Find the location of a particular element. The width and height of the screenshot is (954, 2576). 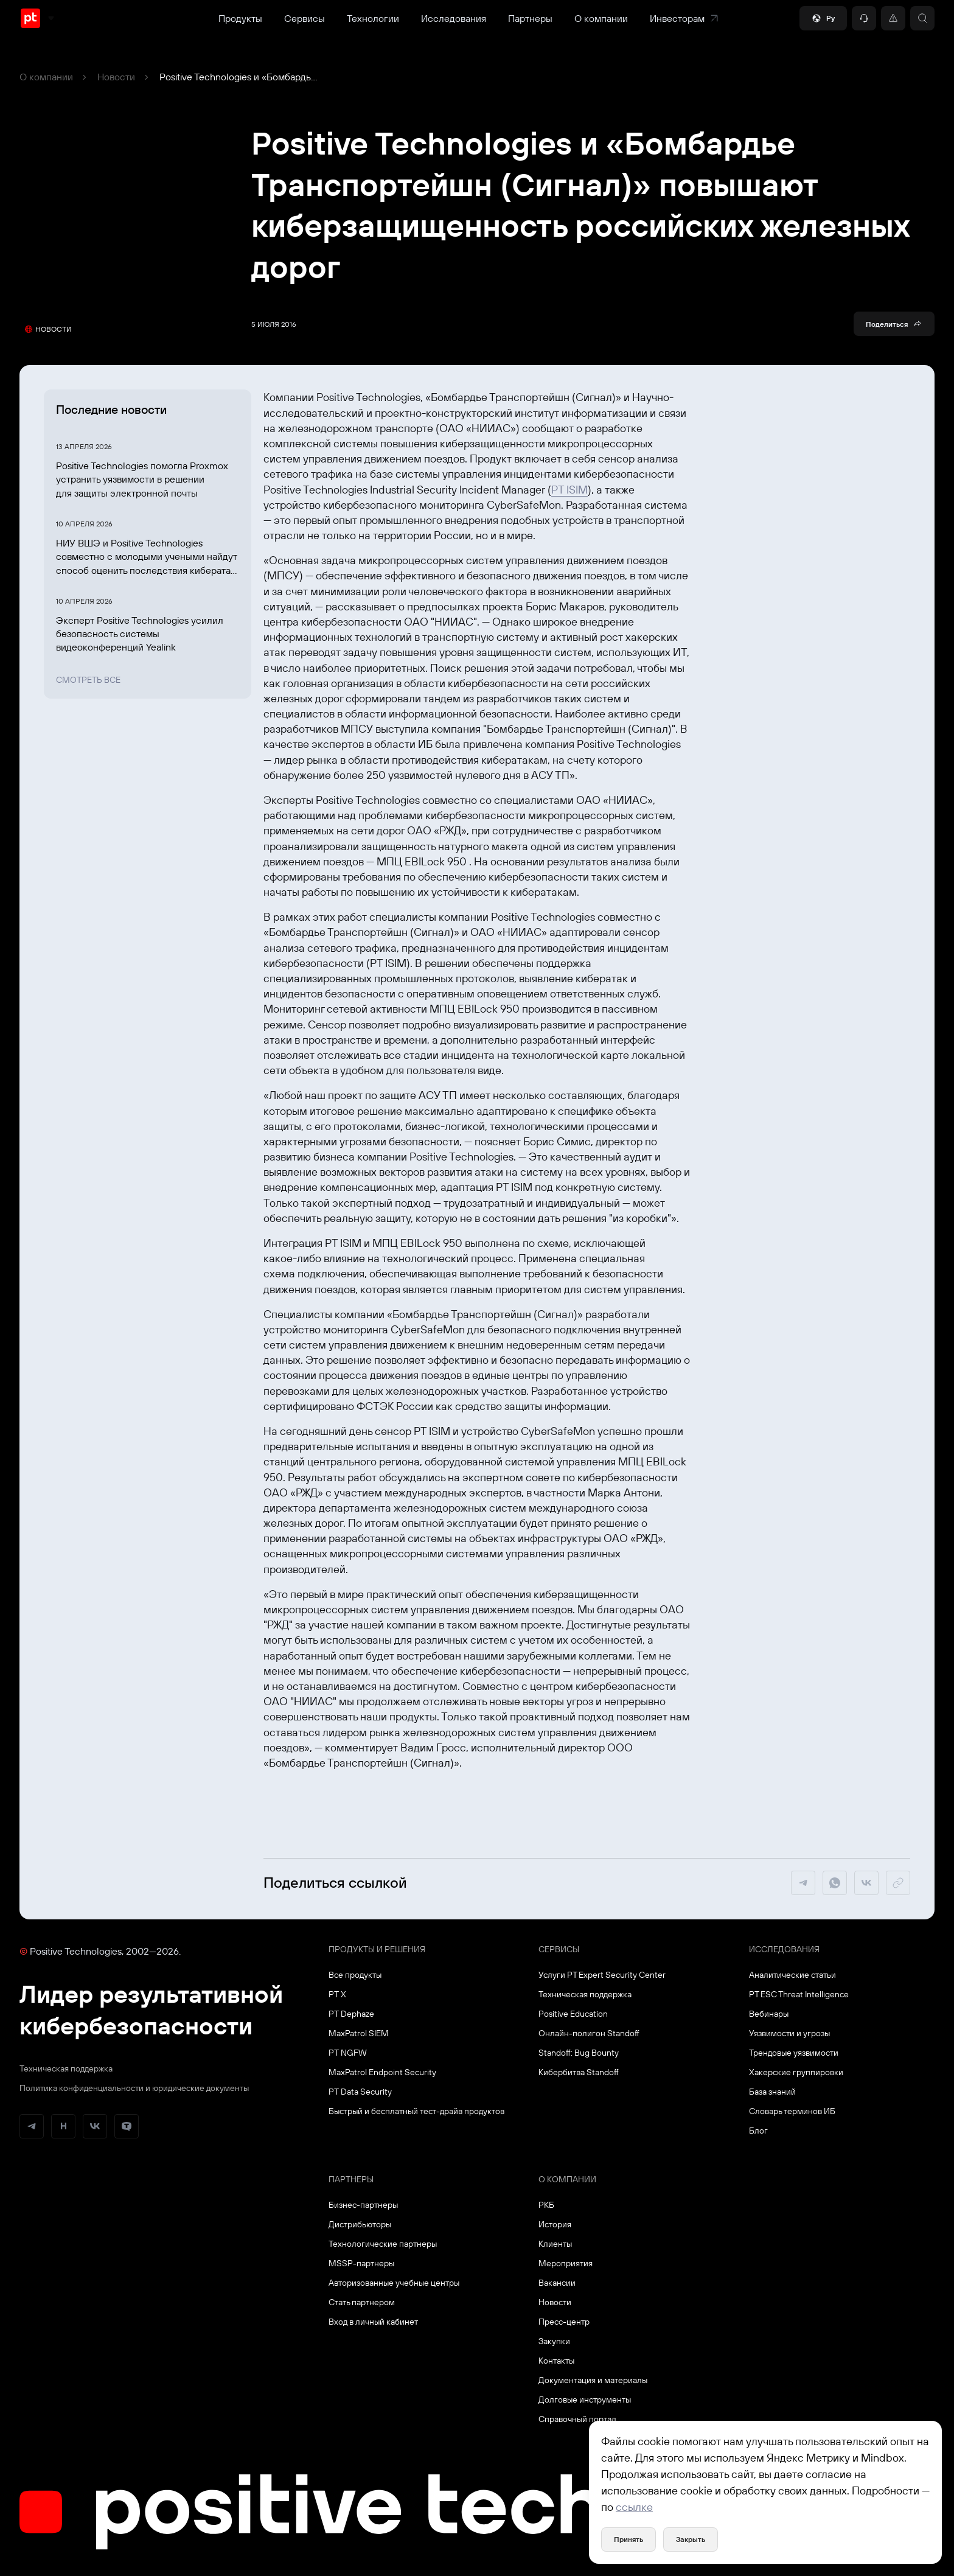

Мероприятия is located at coordinates (565, 2263).